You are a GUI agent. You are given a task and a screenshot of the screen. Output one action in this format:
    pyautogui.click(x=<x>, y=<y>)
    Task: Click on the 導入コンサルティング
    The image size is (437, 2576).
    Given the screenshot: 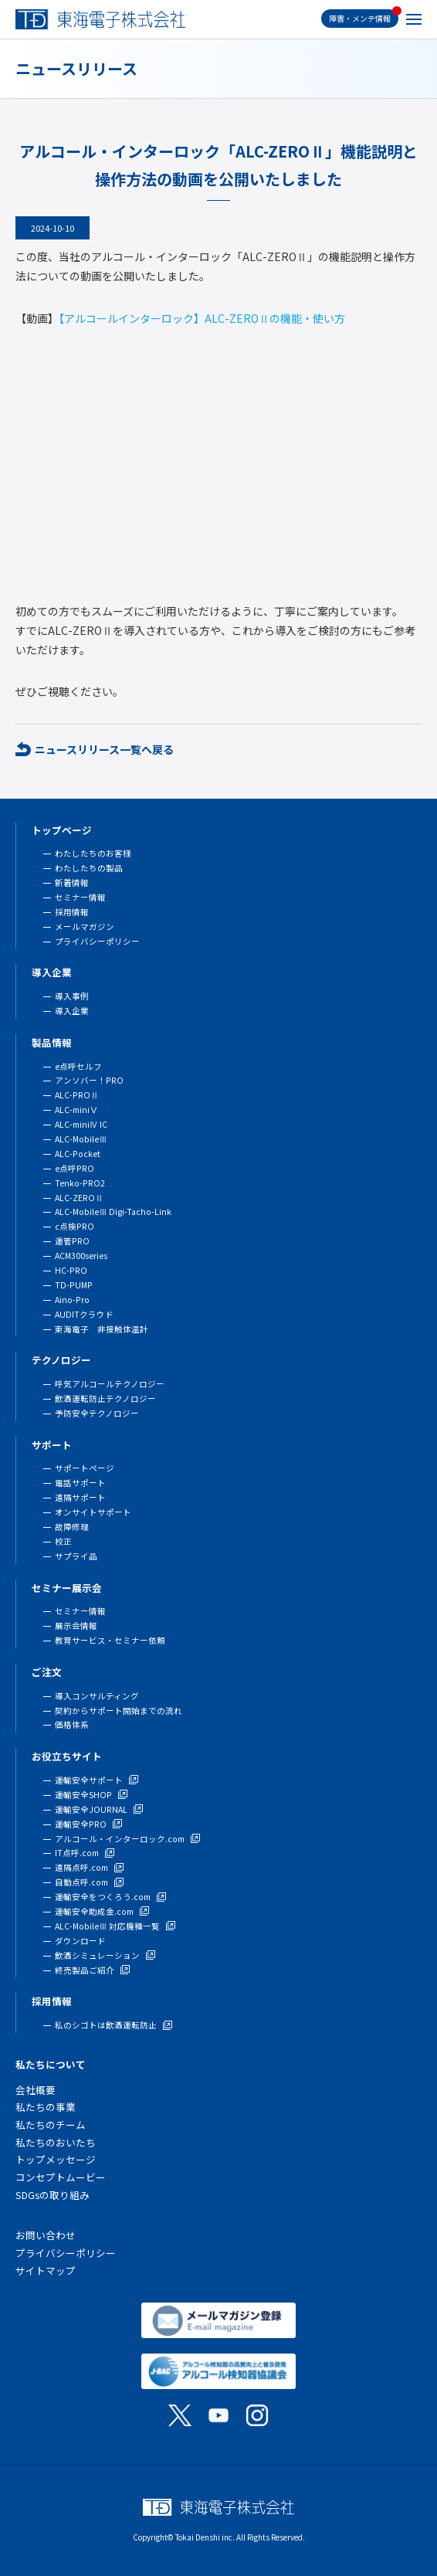 What is the action you would take?
    pyautogui.click(x=97, y=1696)
    